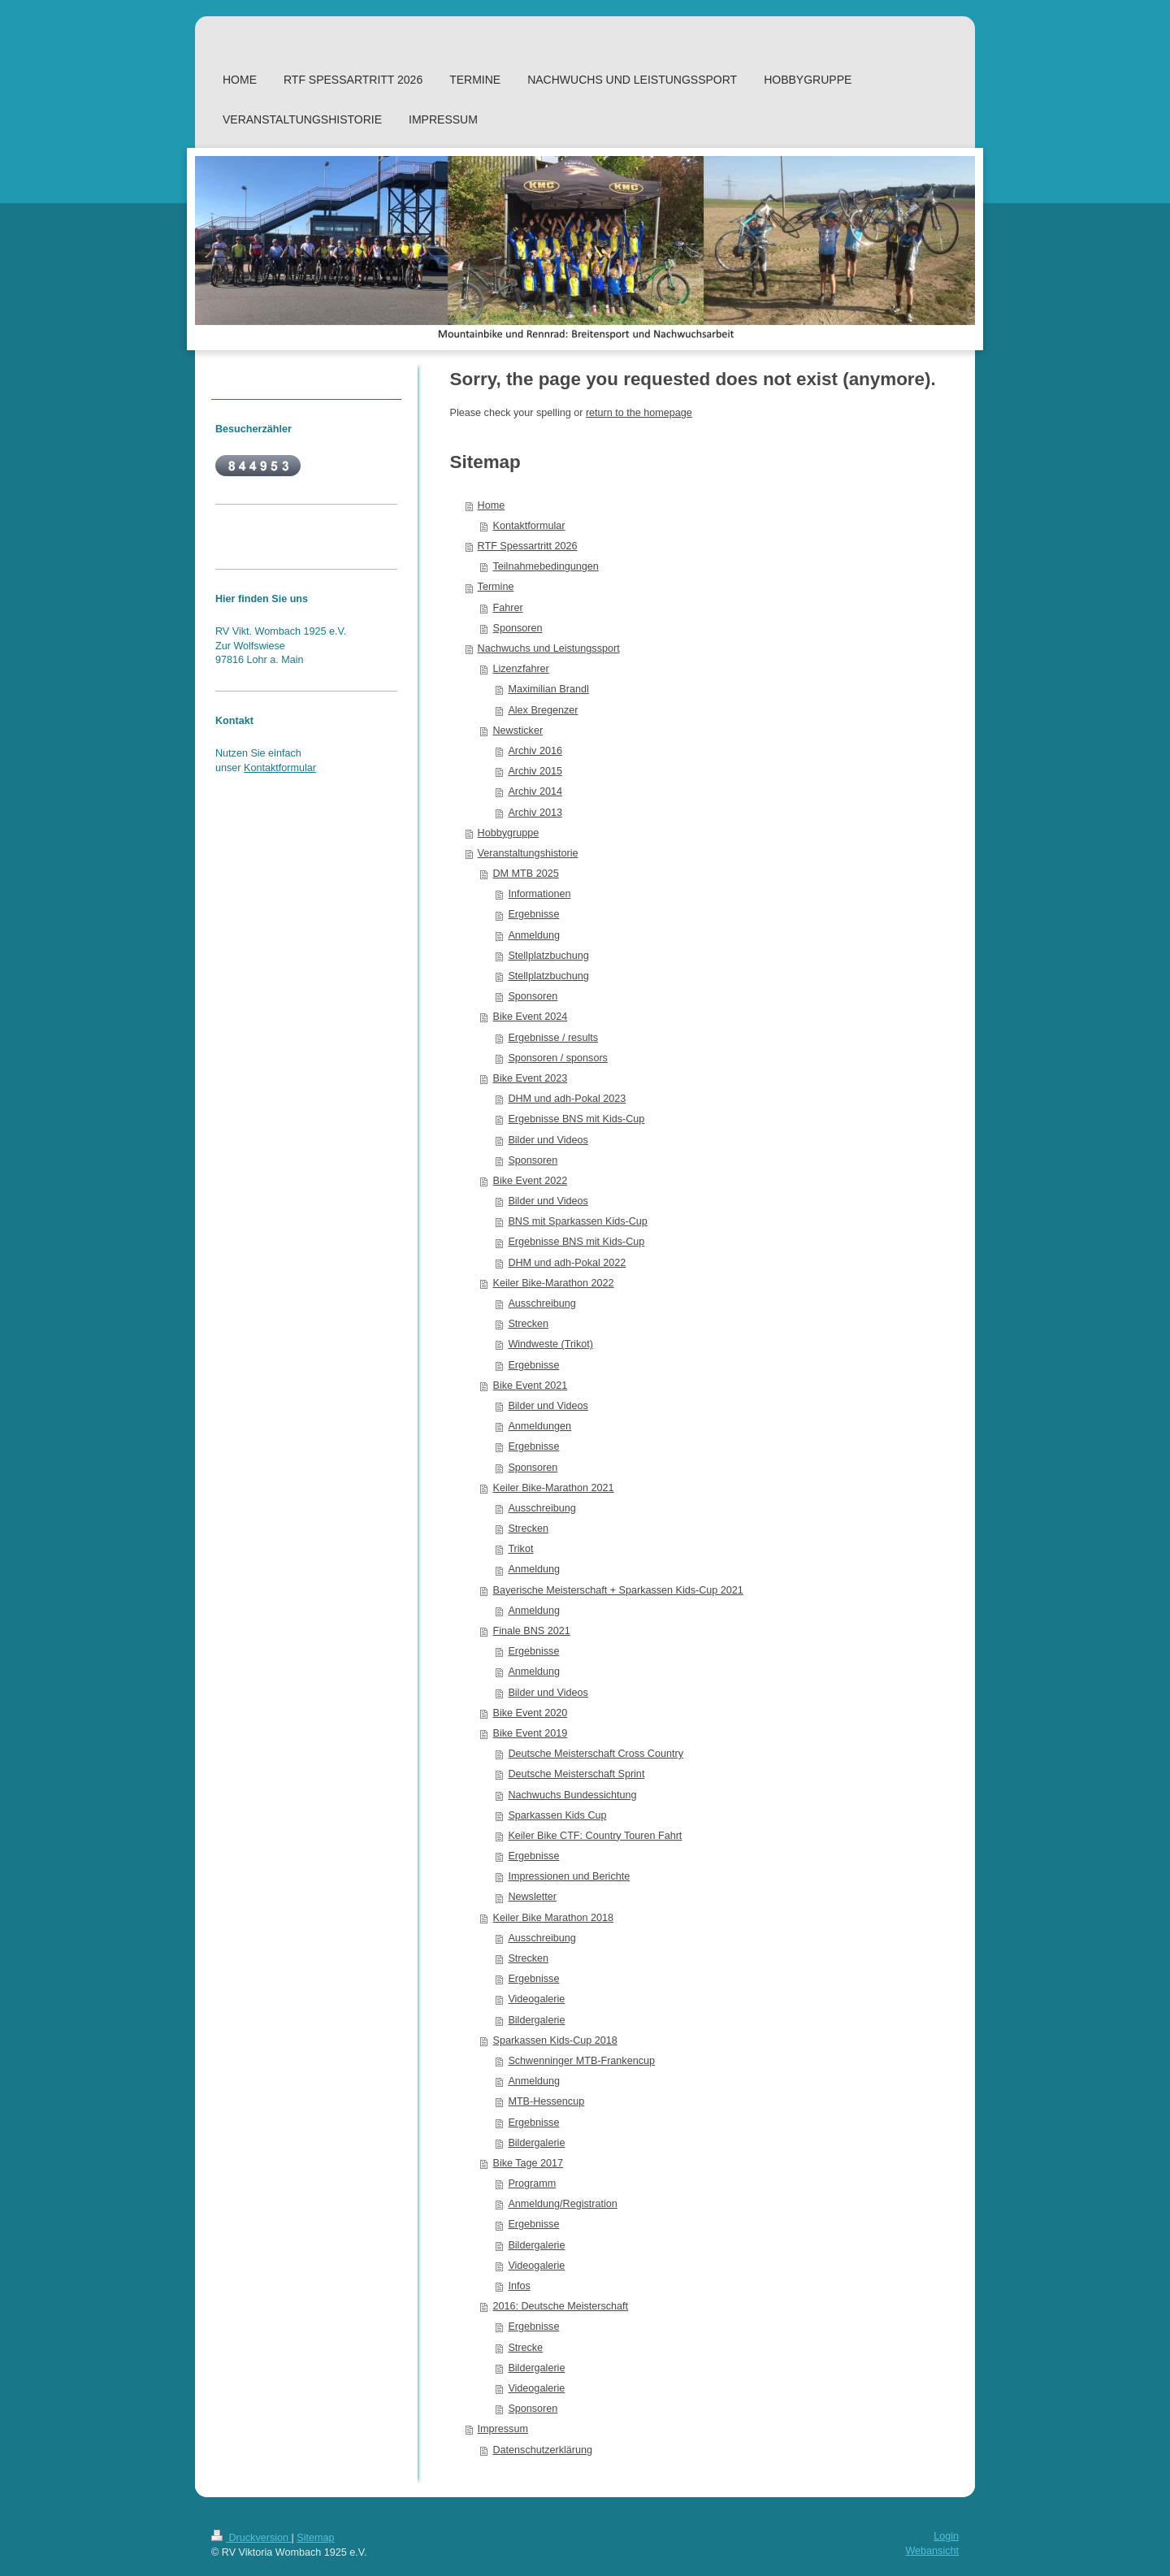 Image resolution: width=1170 pixels, height=2576 pixels. I want to click on Datenschutzerklärung, so click(543, 2450).